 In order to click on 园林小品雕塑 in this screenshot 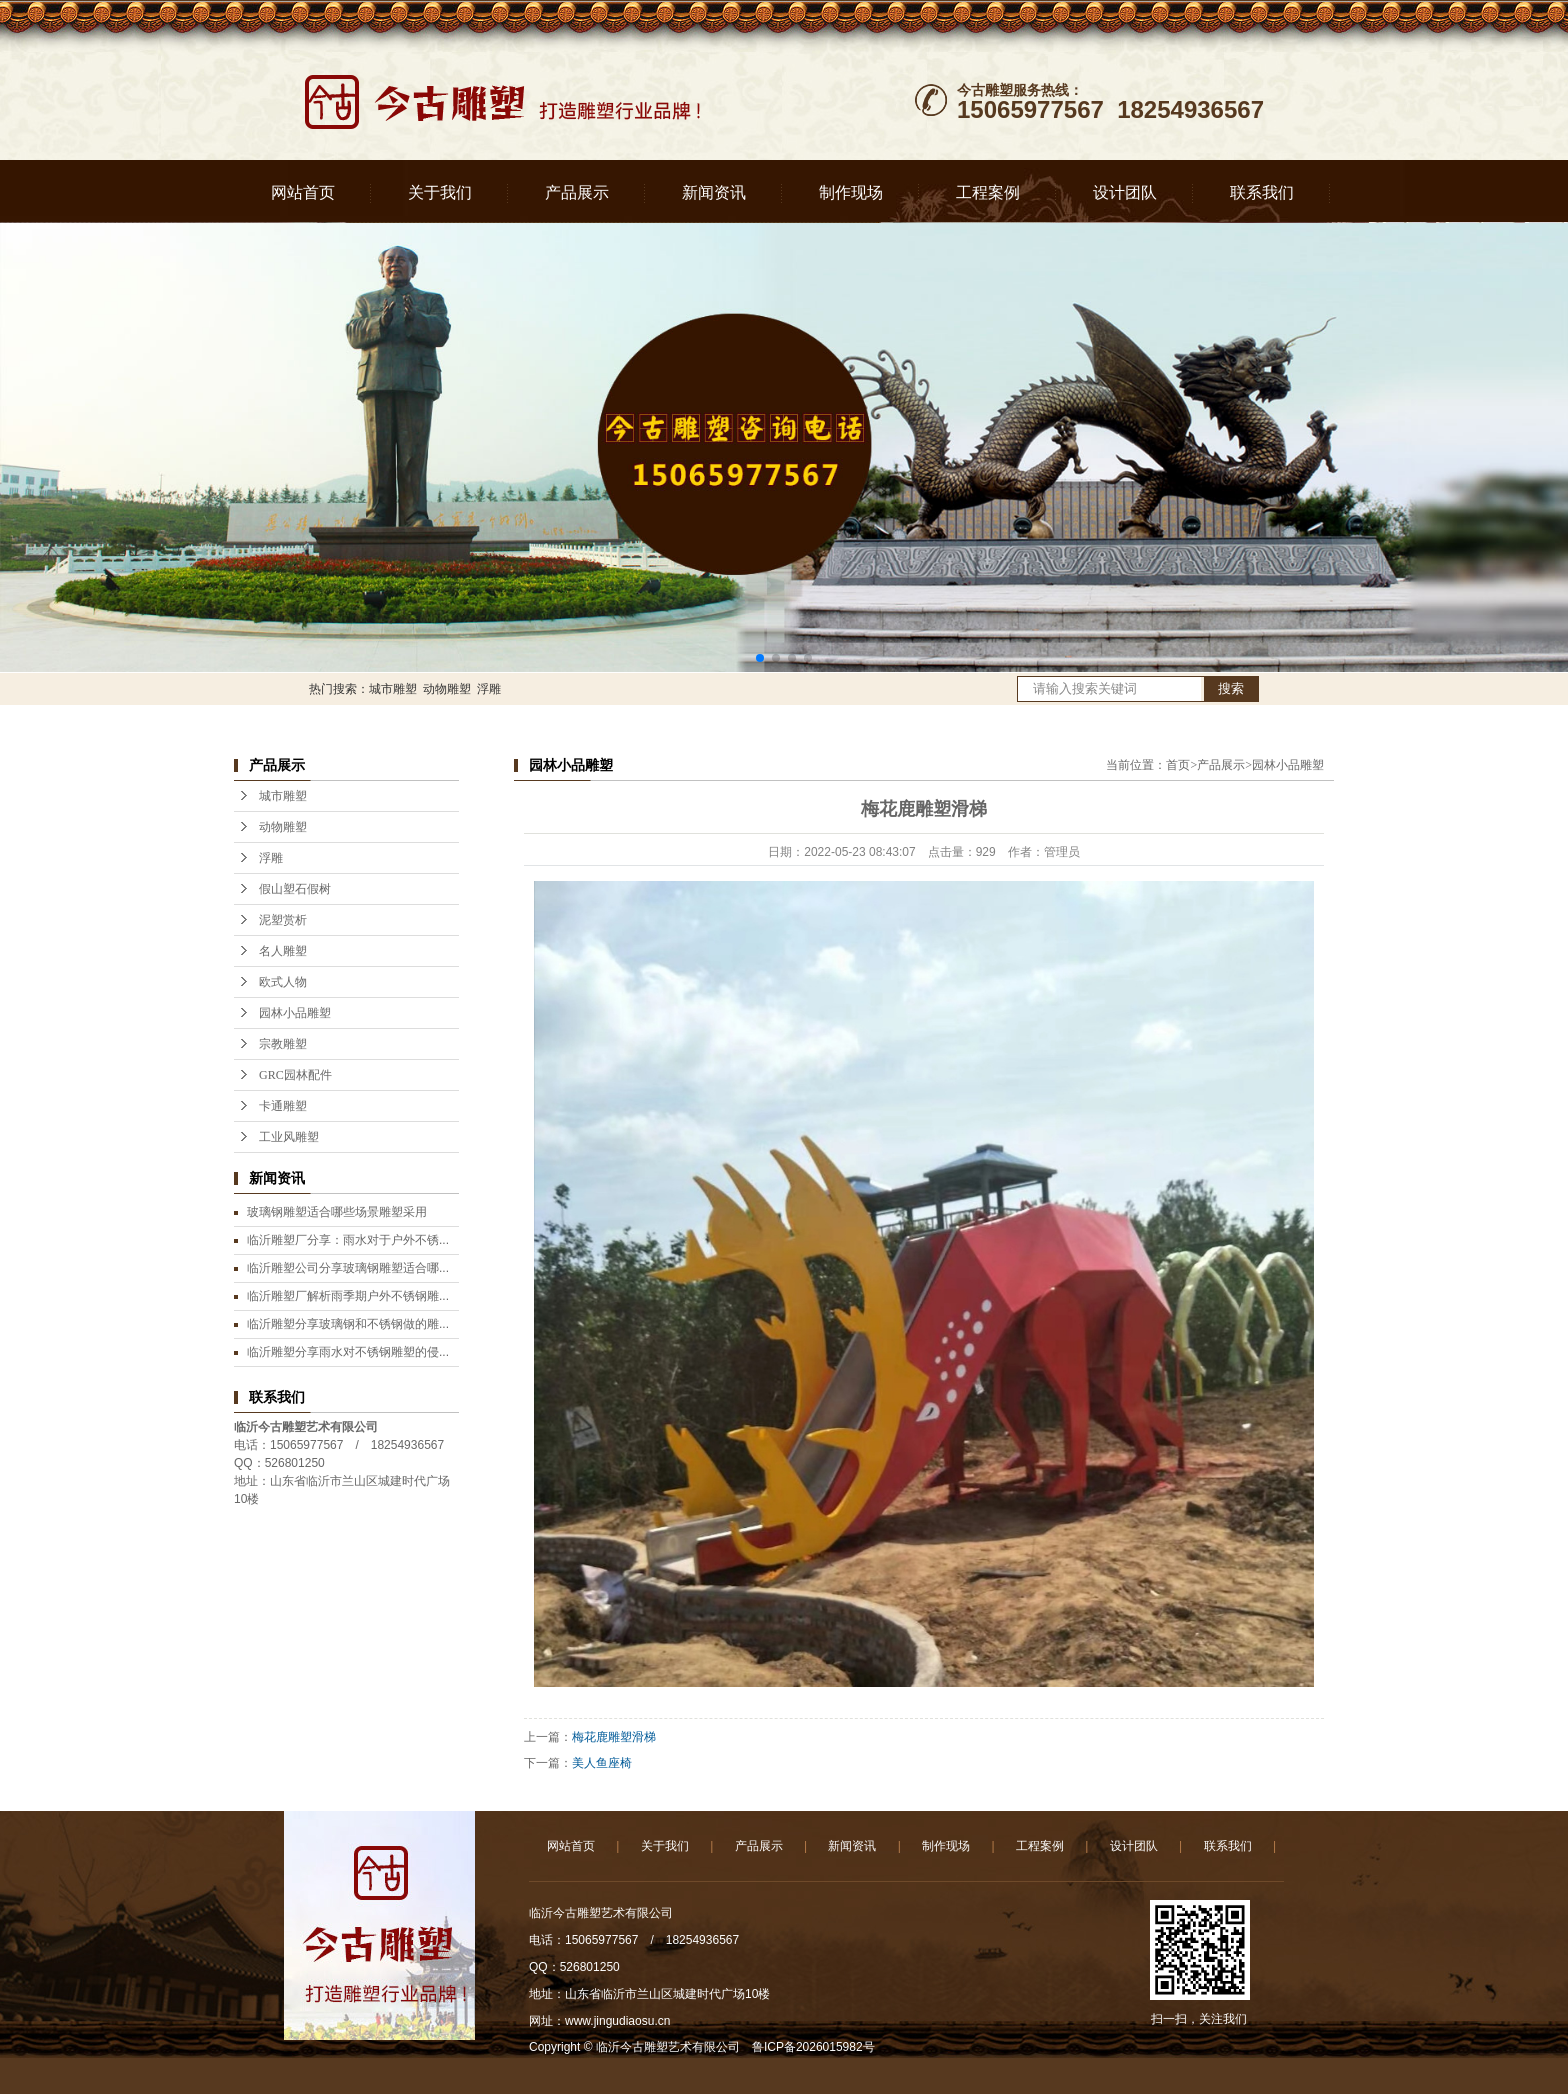, I will do `click(295, 1013)`.